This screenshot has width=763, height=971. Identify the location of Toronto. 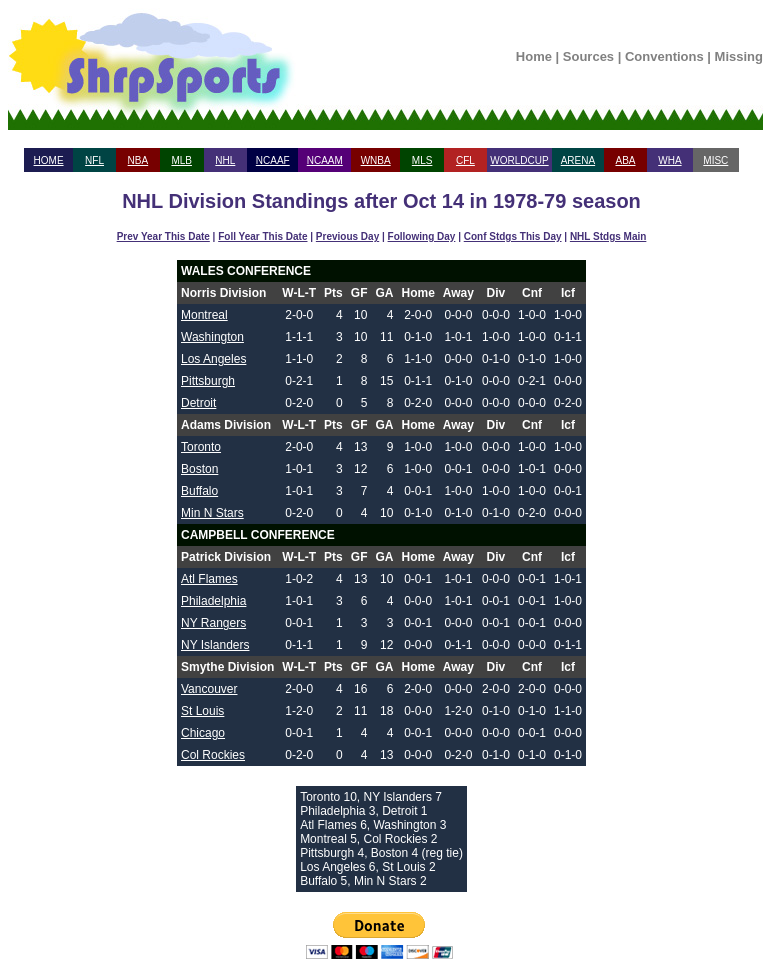
(201, 447).